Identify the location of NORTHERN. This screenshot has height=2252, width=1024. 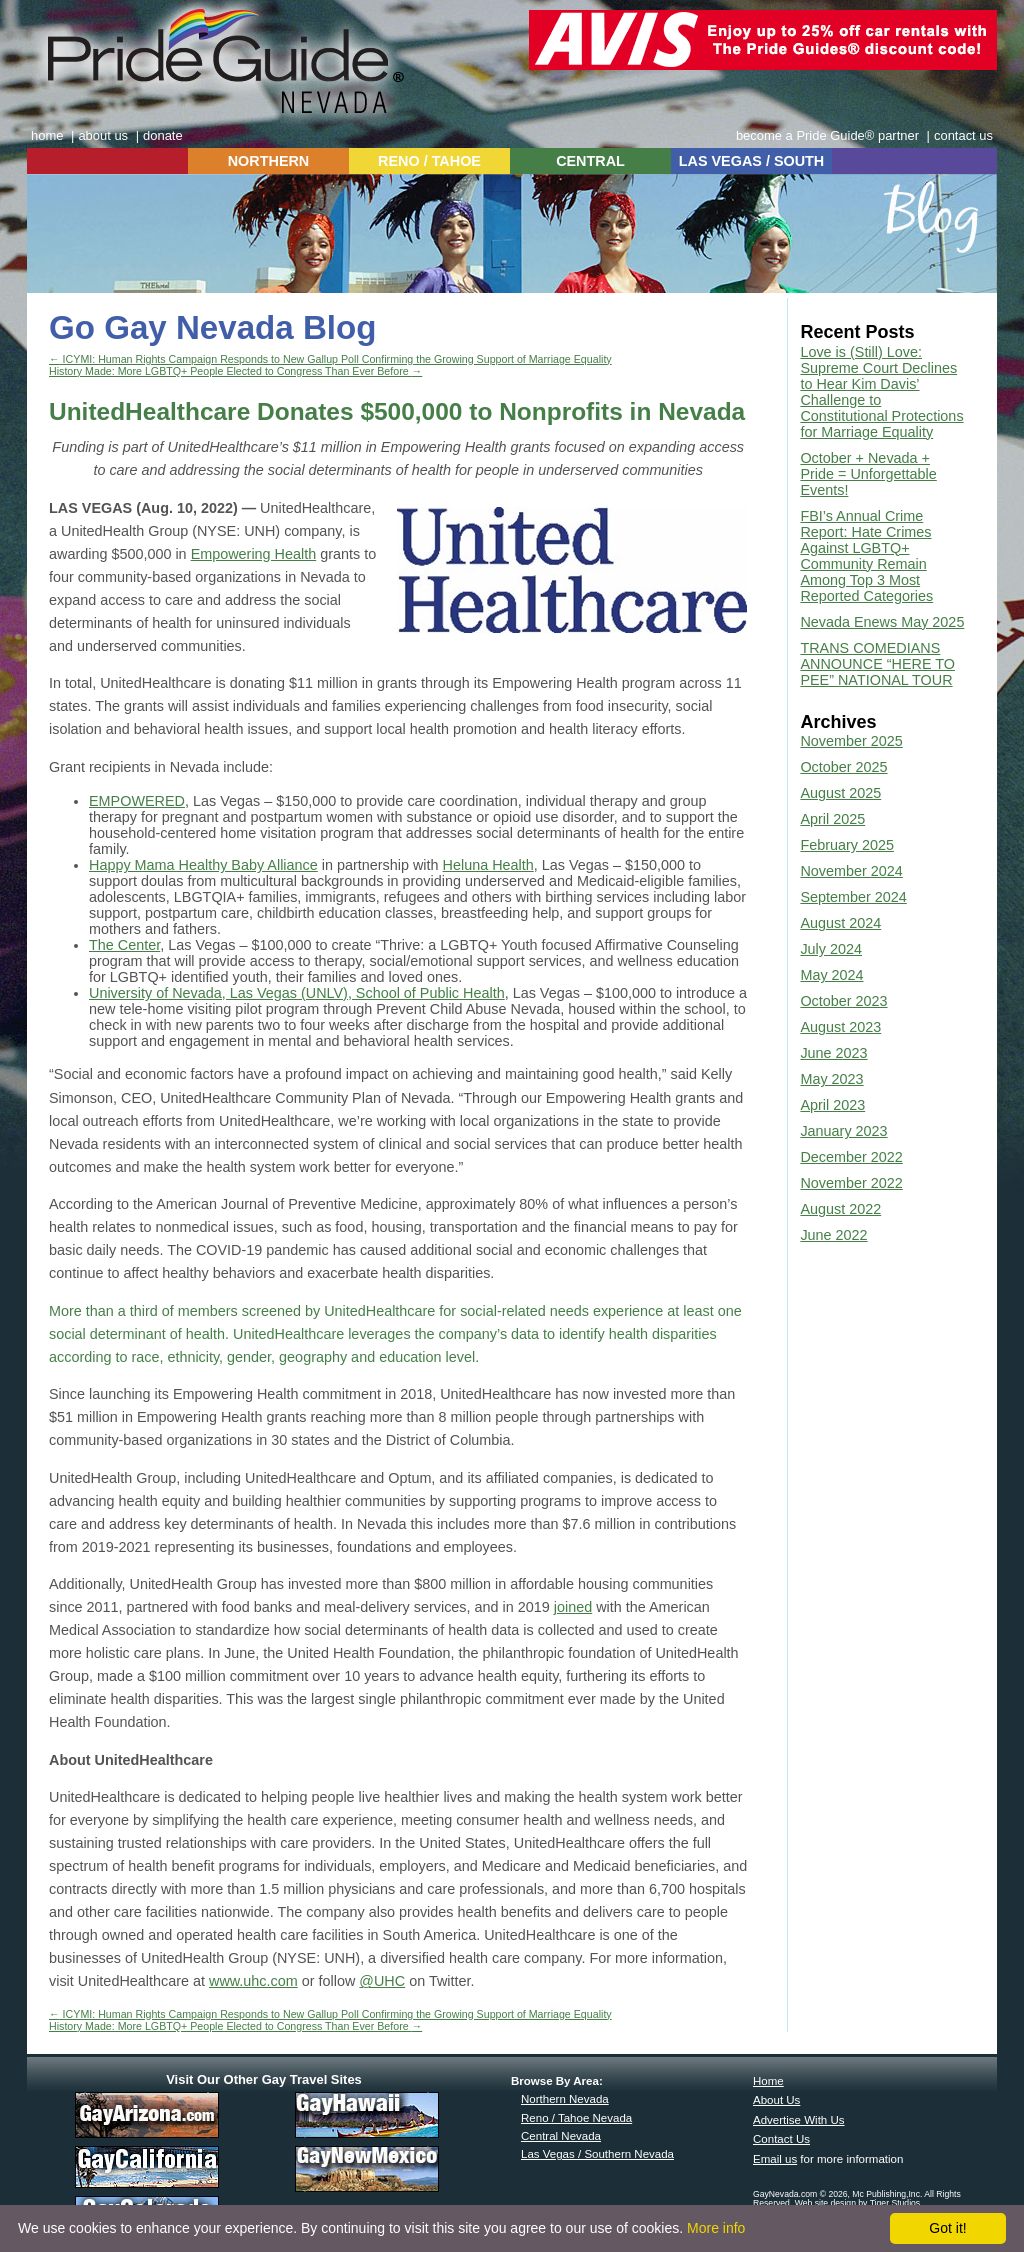
(269, 161).